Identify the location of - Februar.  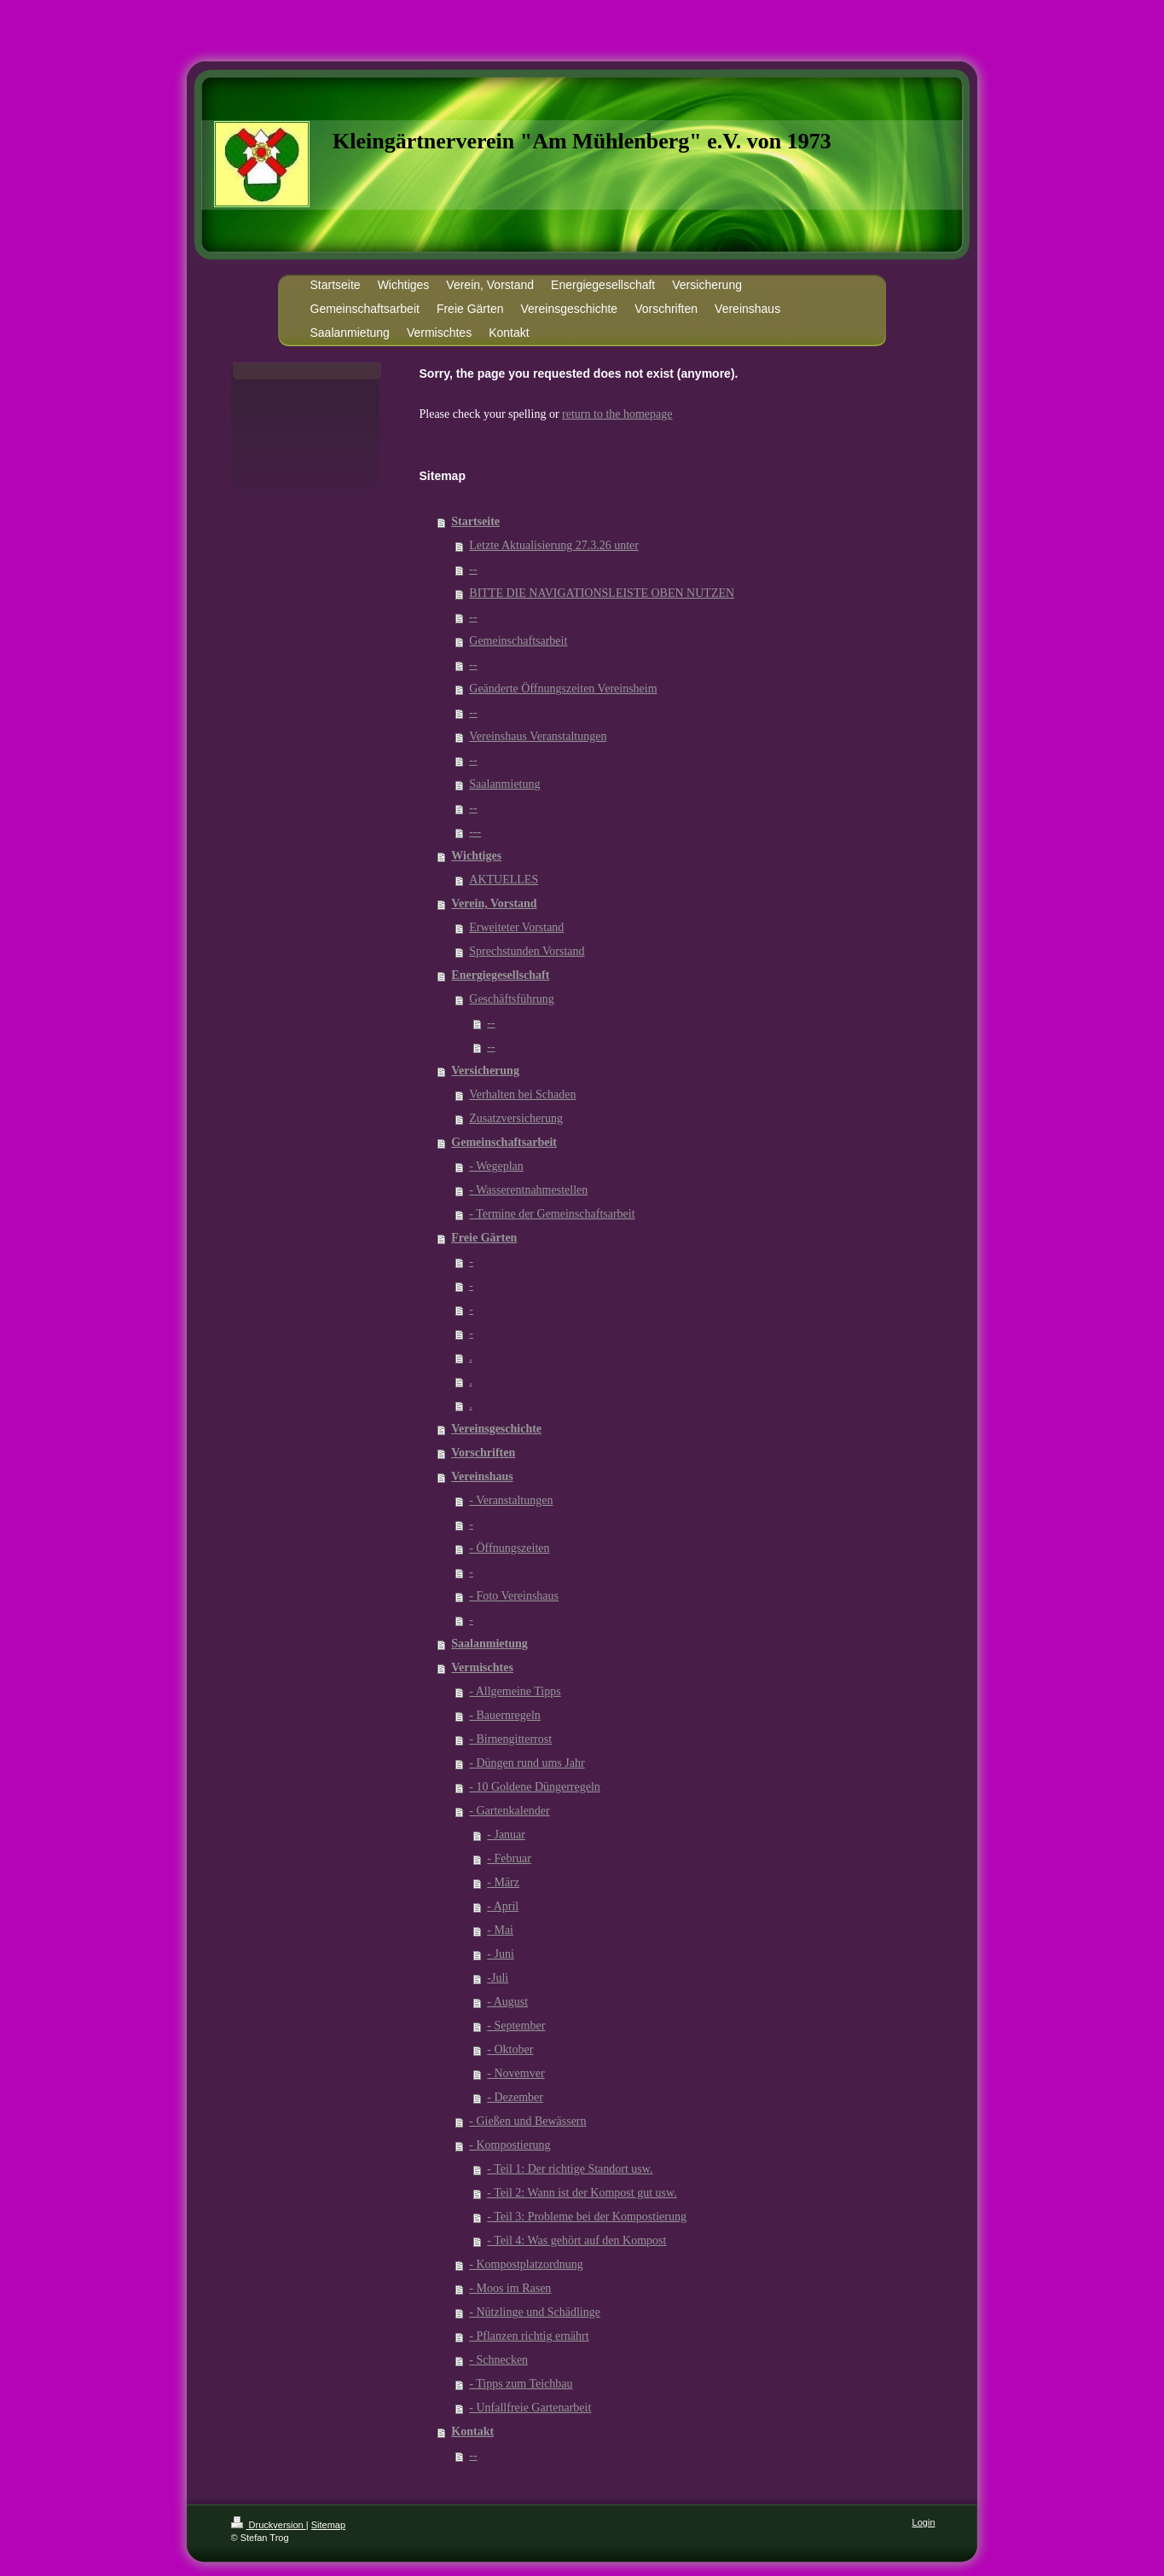
(509, 1858).